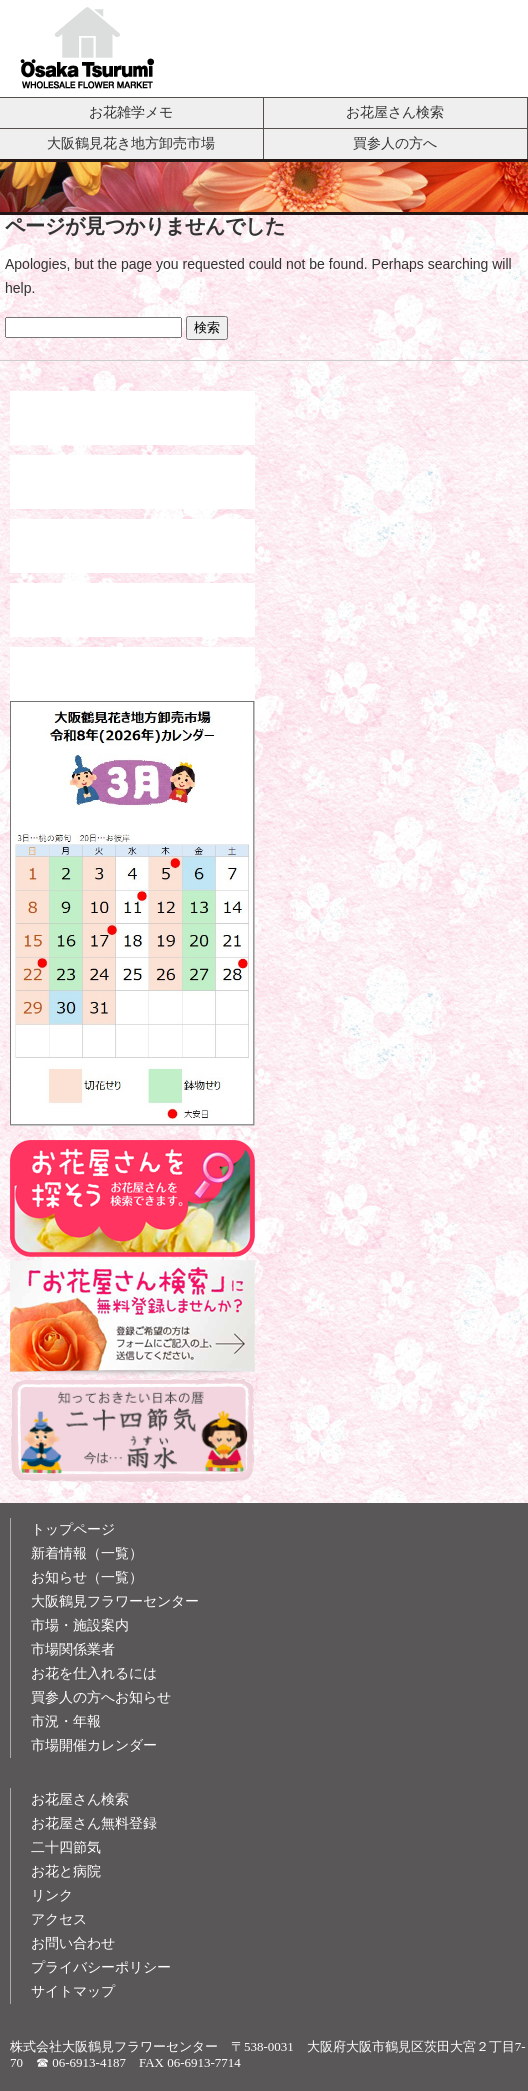 The height and width of the screenshot is (2091, 528). I want to click on 買参人の方へお知らせ, so click(101, 1697).